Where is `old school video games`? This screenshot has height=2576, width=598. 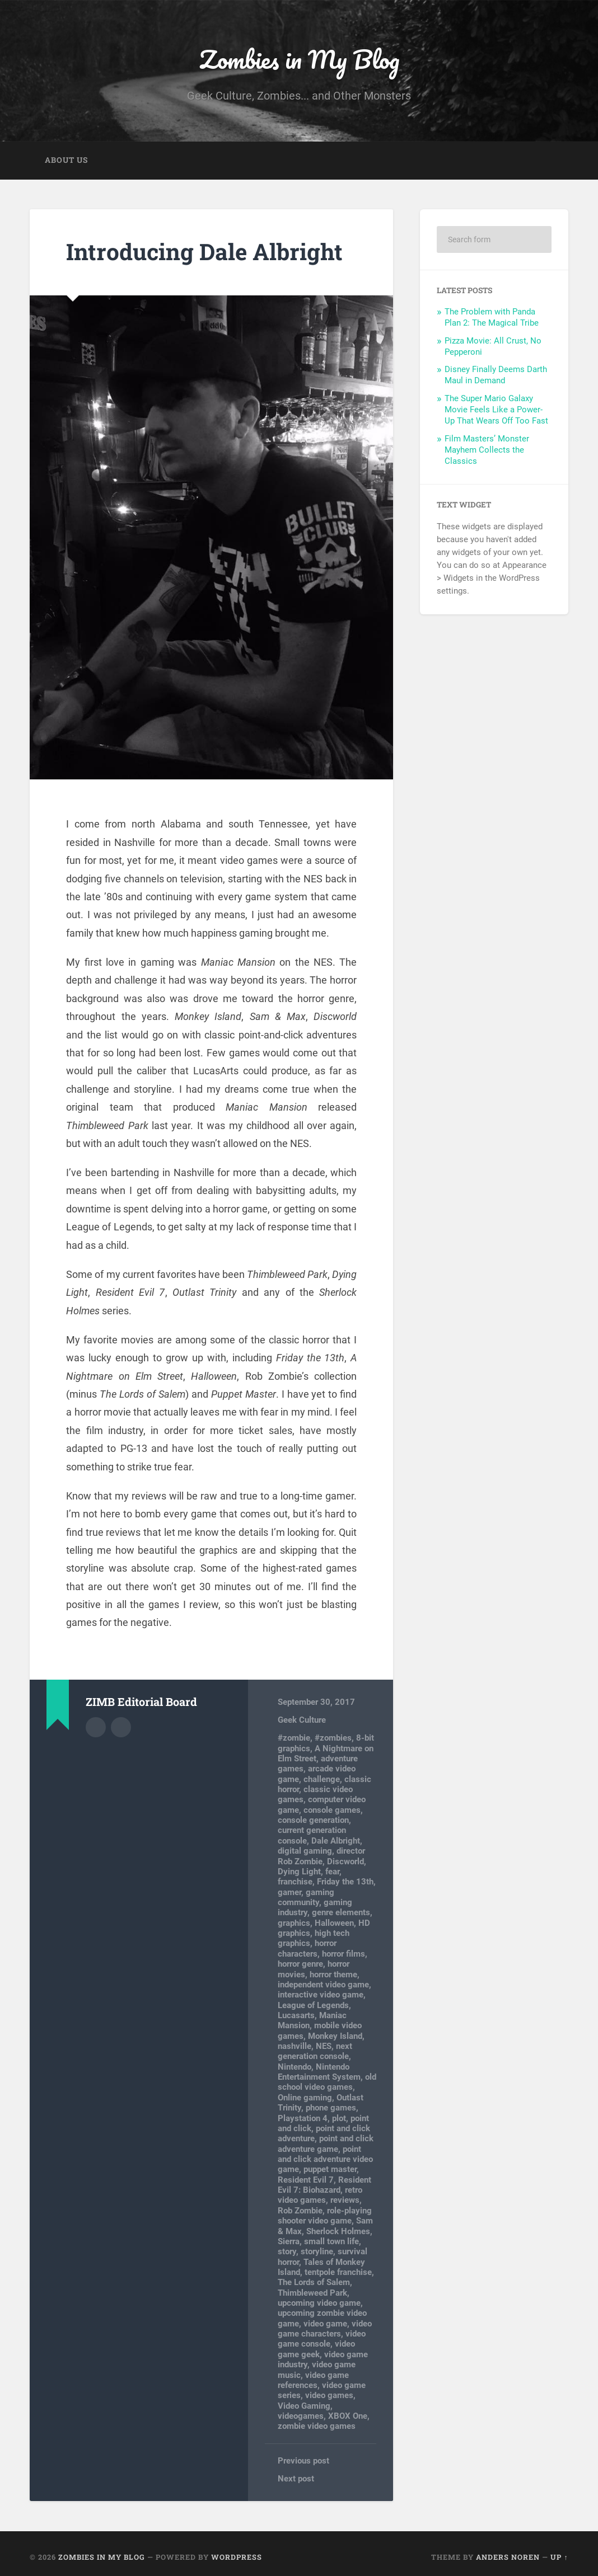
old school video games is located at coordinates (327, 2082).